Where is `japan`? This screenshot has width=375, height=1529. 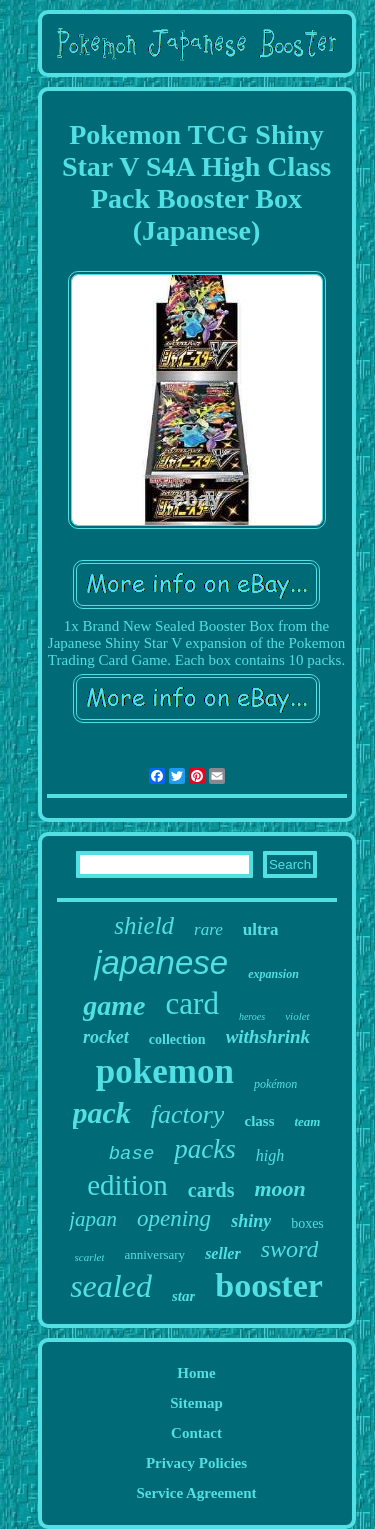
japan is located at coordinates (93, 1219).